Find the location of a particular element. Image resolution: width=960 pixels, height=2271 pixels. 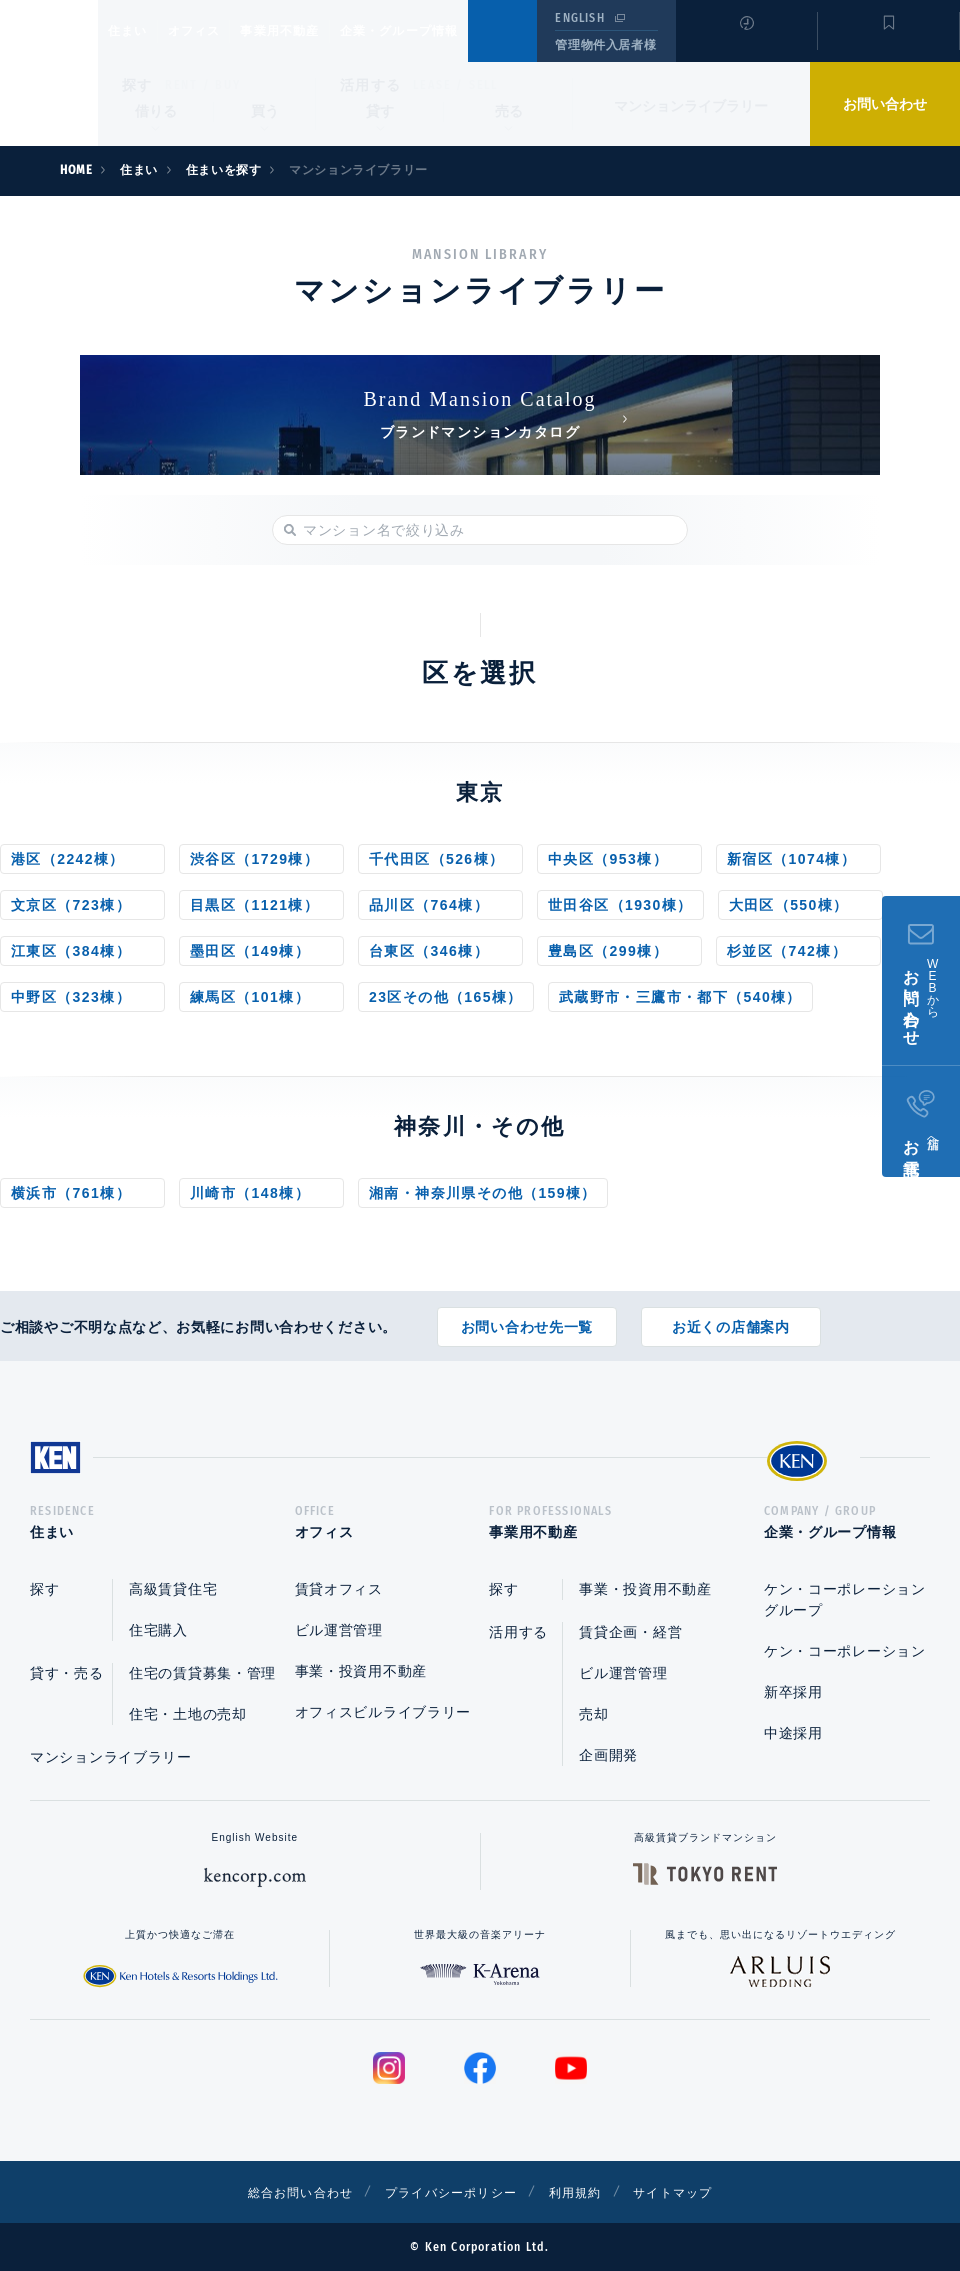

横浜市（761棟） is located at coordinates (71, 1193).